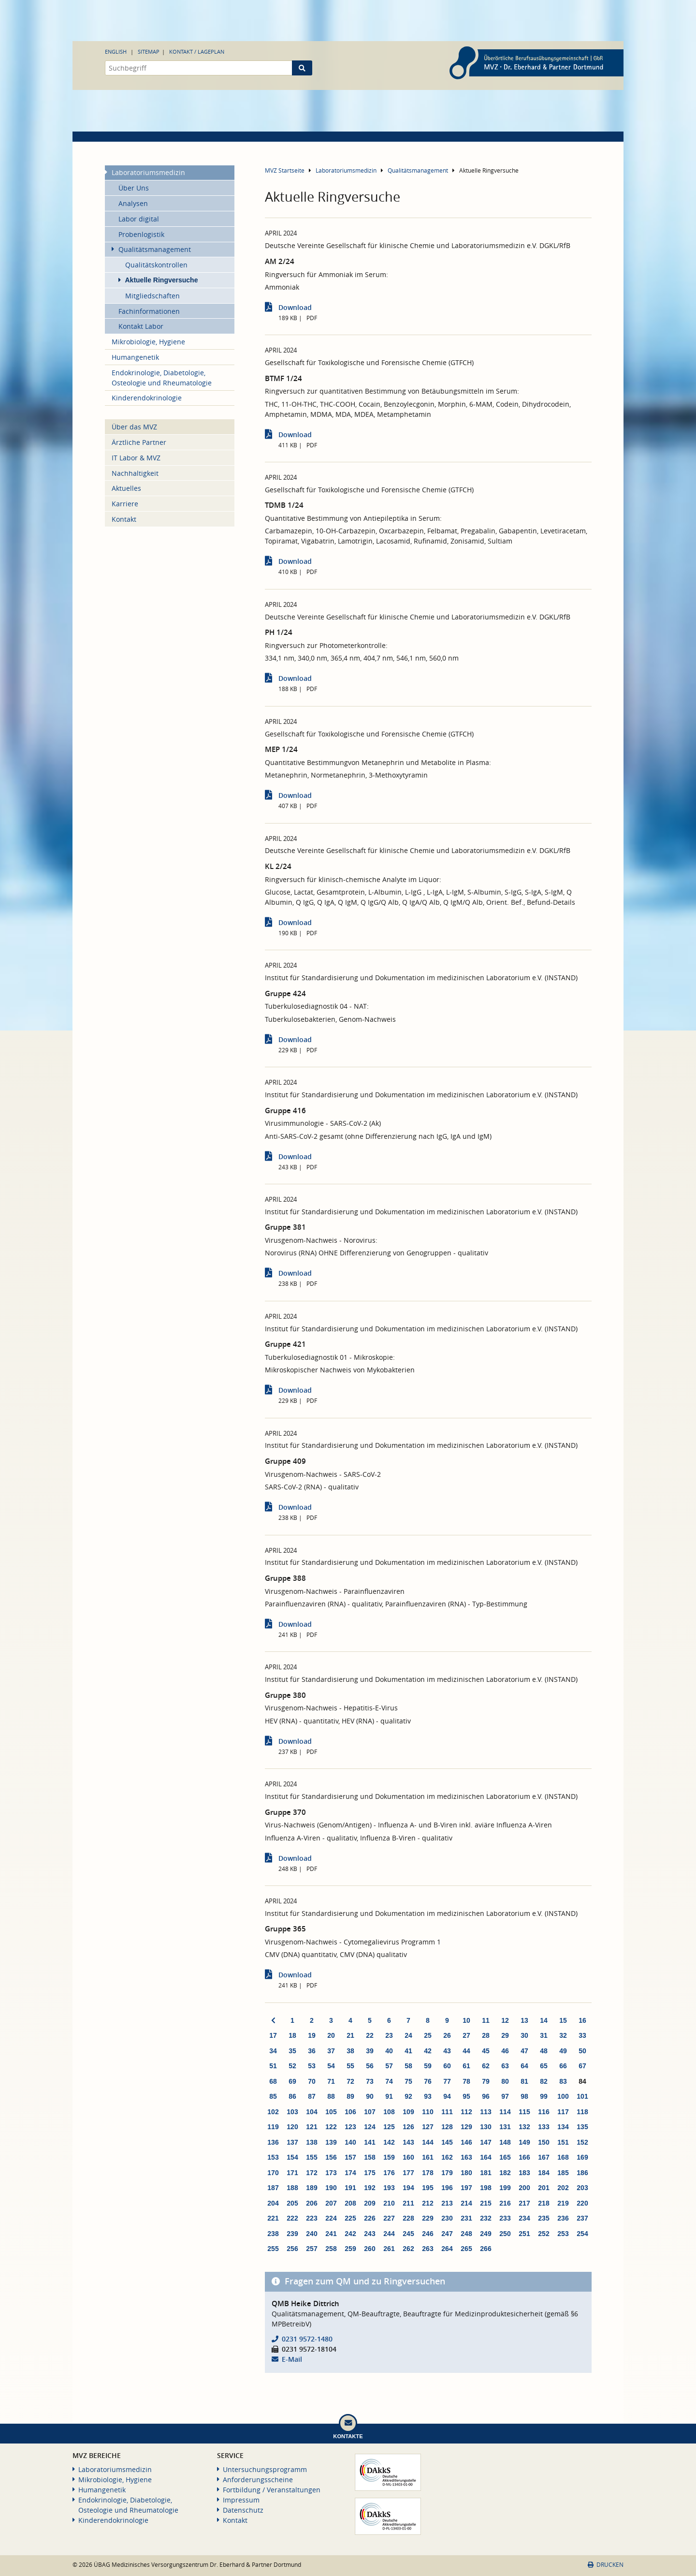 This screenshot has height=2576, width=696. I want to click on 184, so click(543, 2173).